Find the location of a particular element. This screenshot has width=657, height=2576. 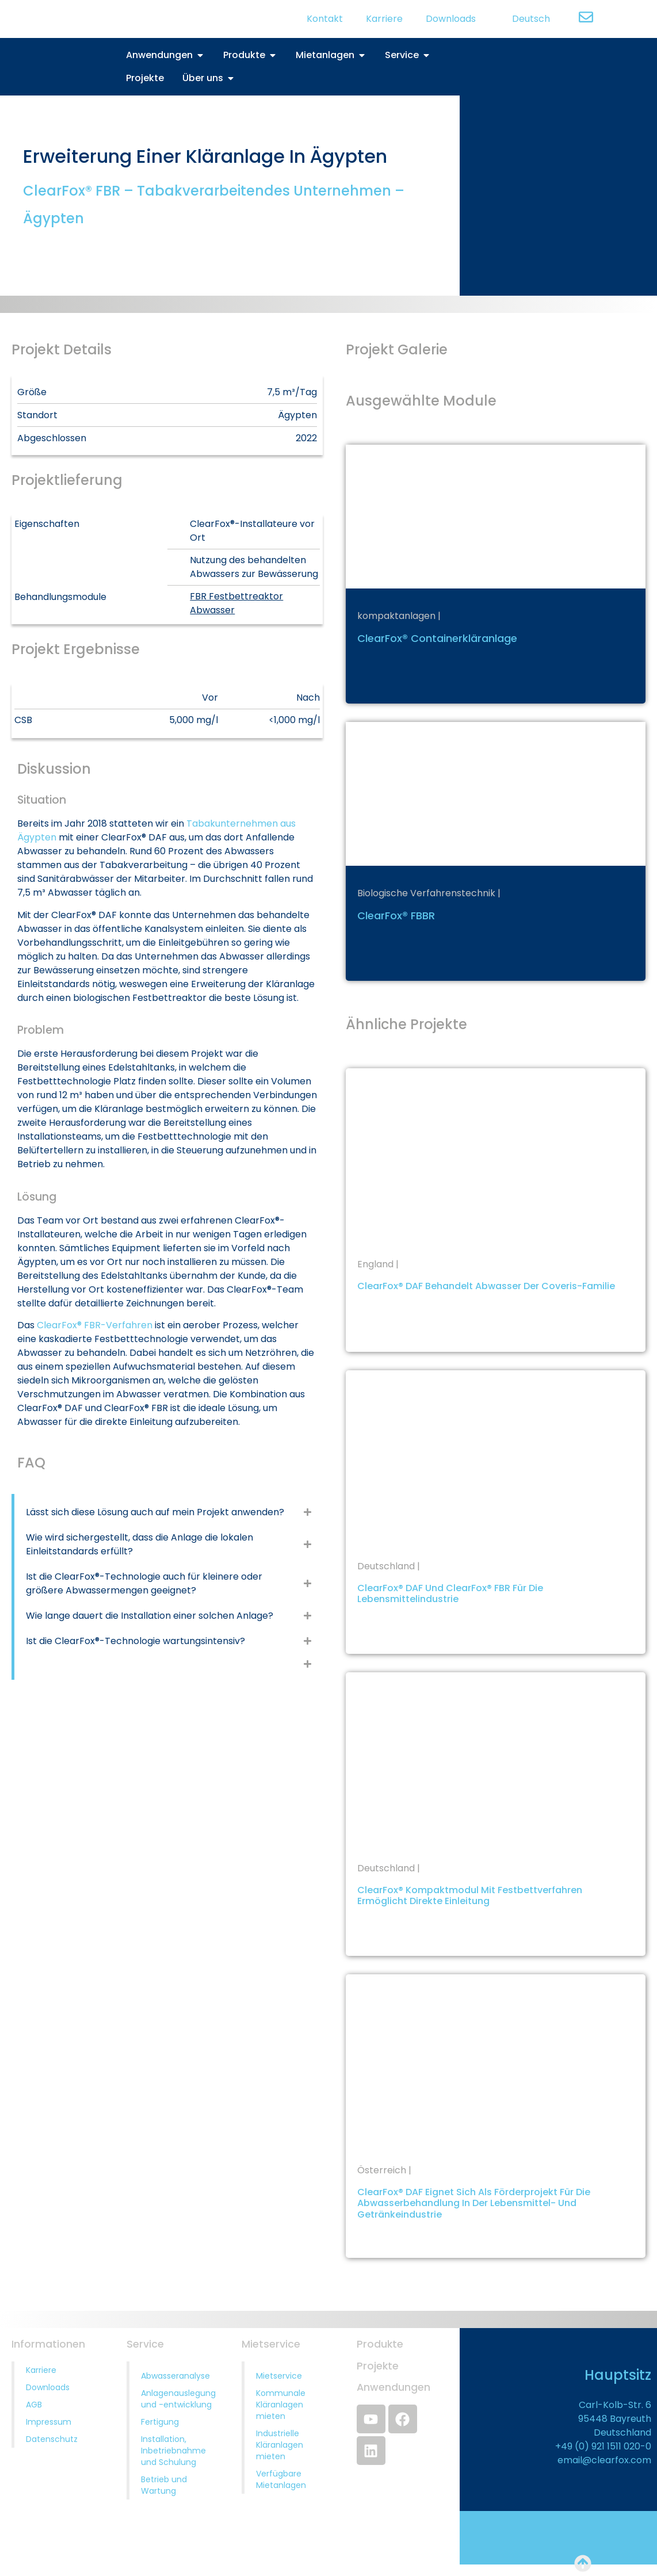

Produkte is located at coordinates (380, 2344).